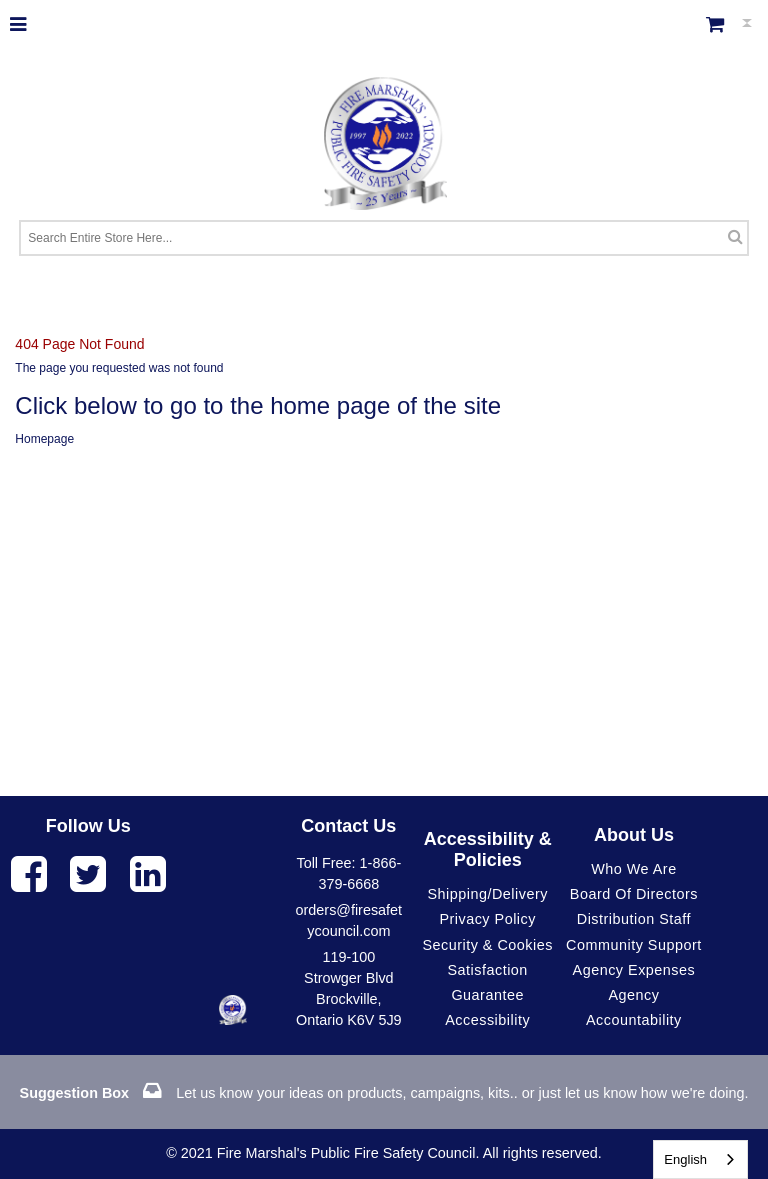 This screenshot has height=1179, width=768. I want to click on Who We Are, so click(634, 869).